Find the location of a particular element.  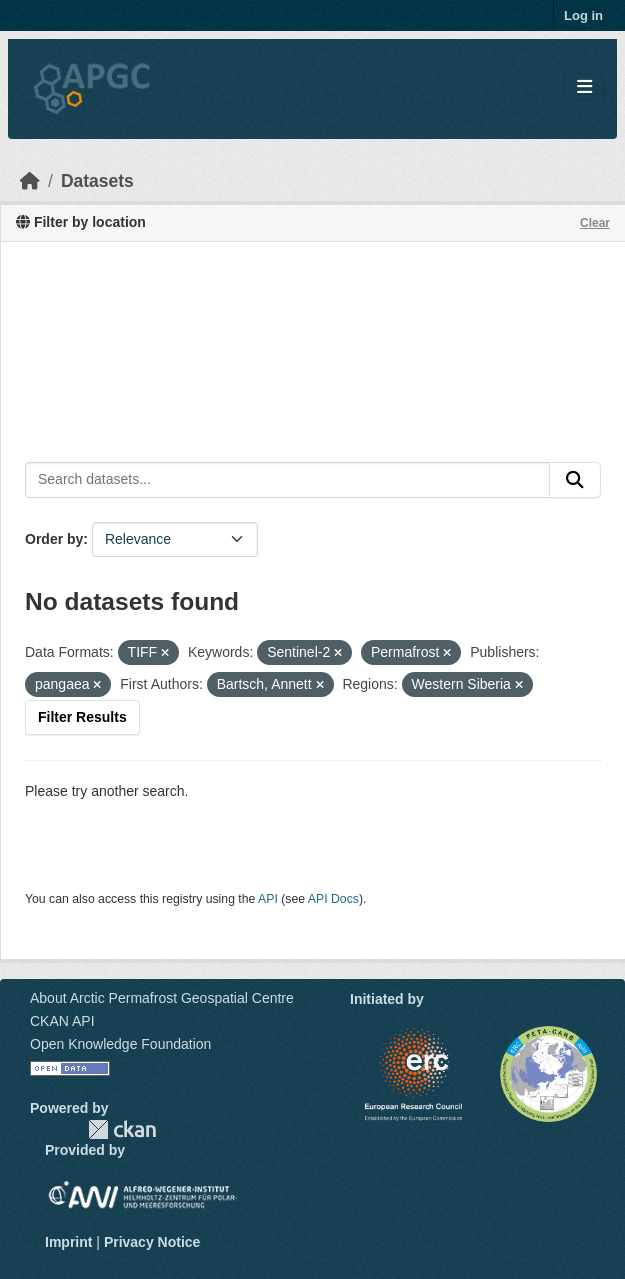

Log in is located at coordinates (583, 15).